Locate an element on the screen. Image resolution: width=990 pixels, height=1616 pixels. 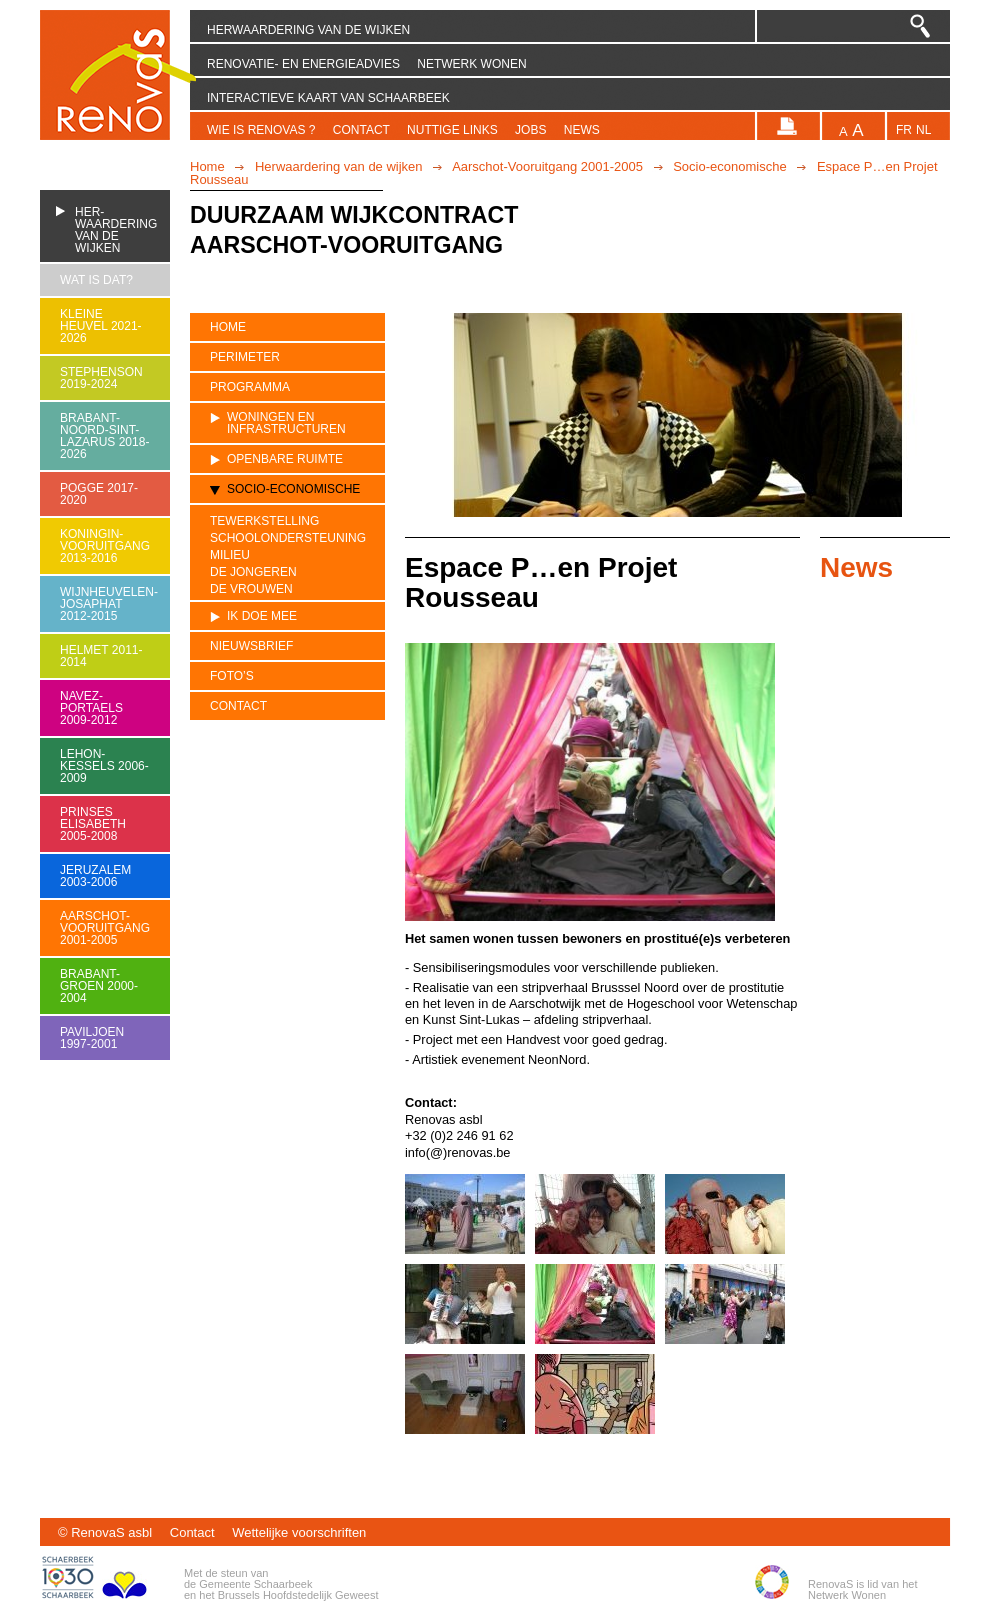
Navez-Portaels 2009-2012 is located at coordinates (91, 708).